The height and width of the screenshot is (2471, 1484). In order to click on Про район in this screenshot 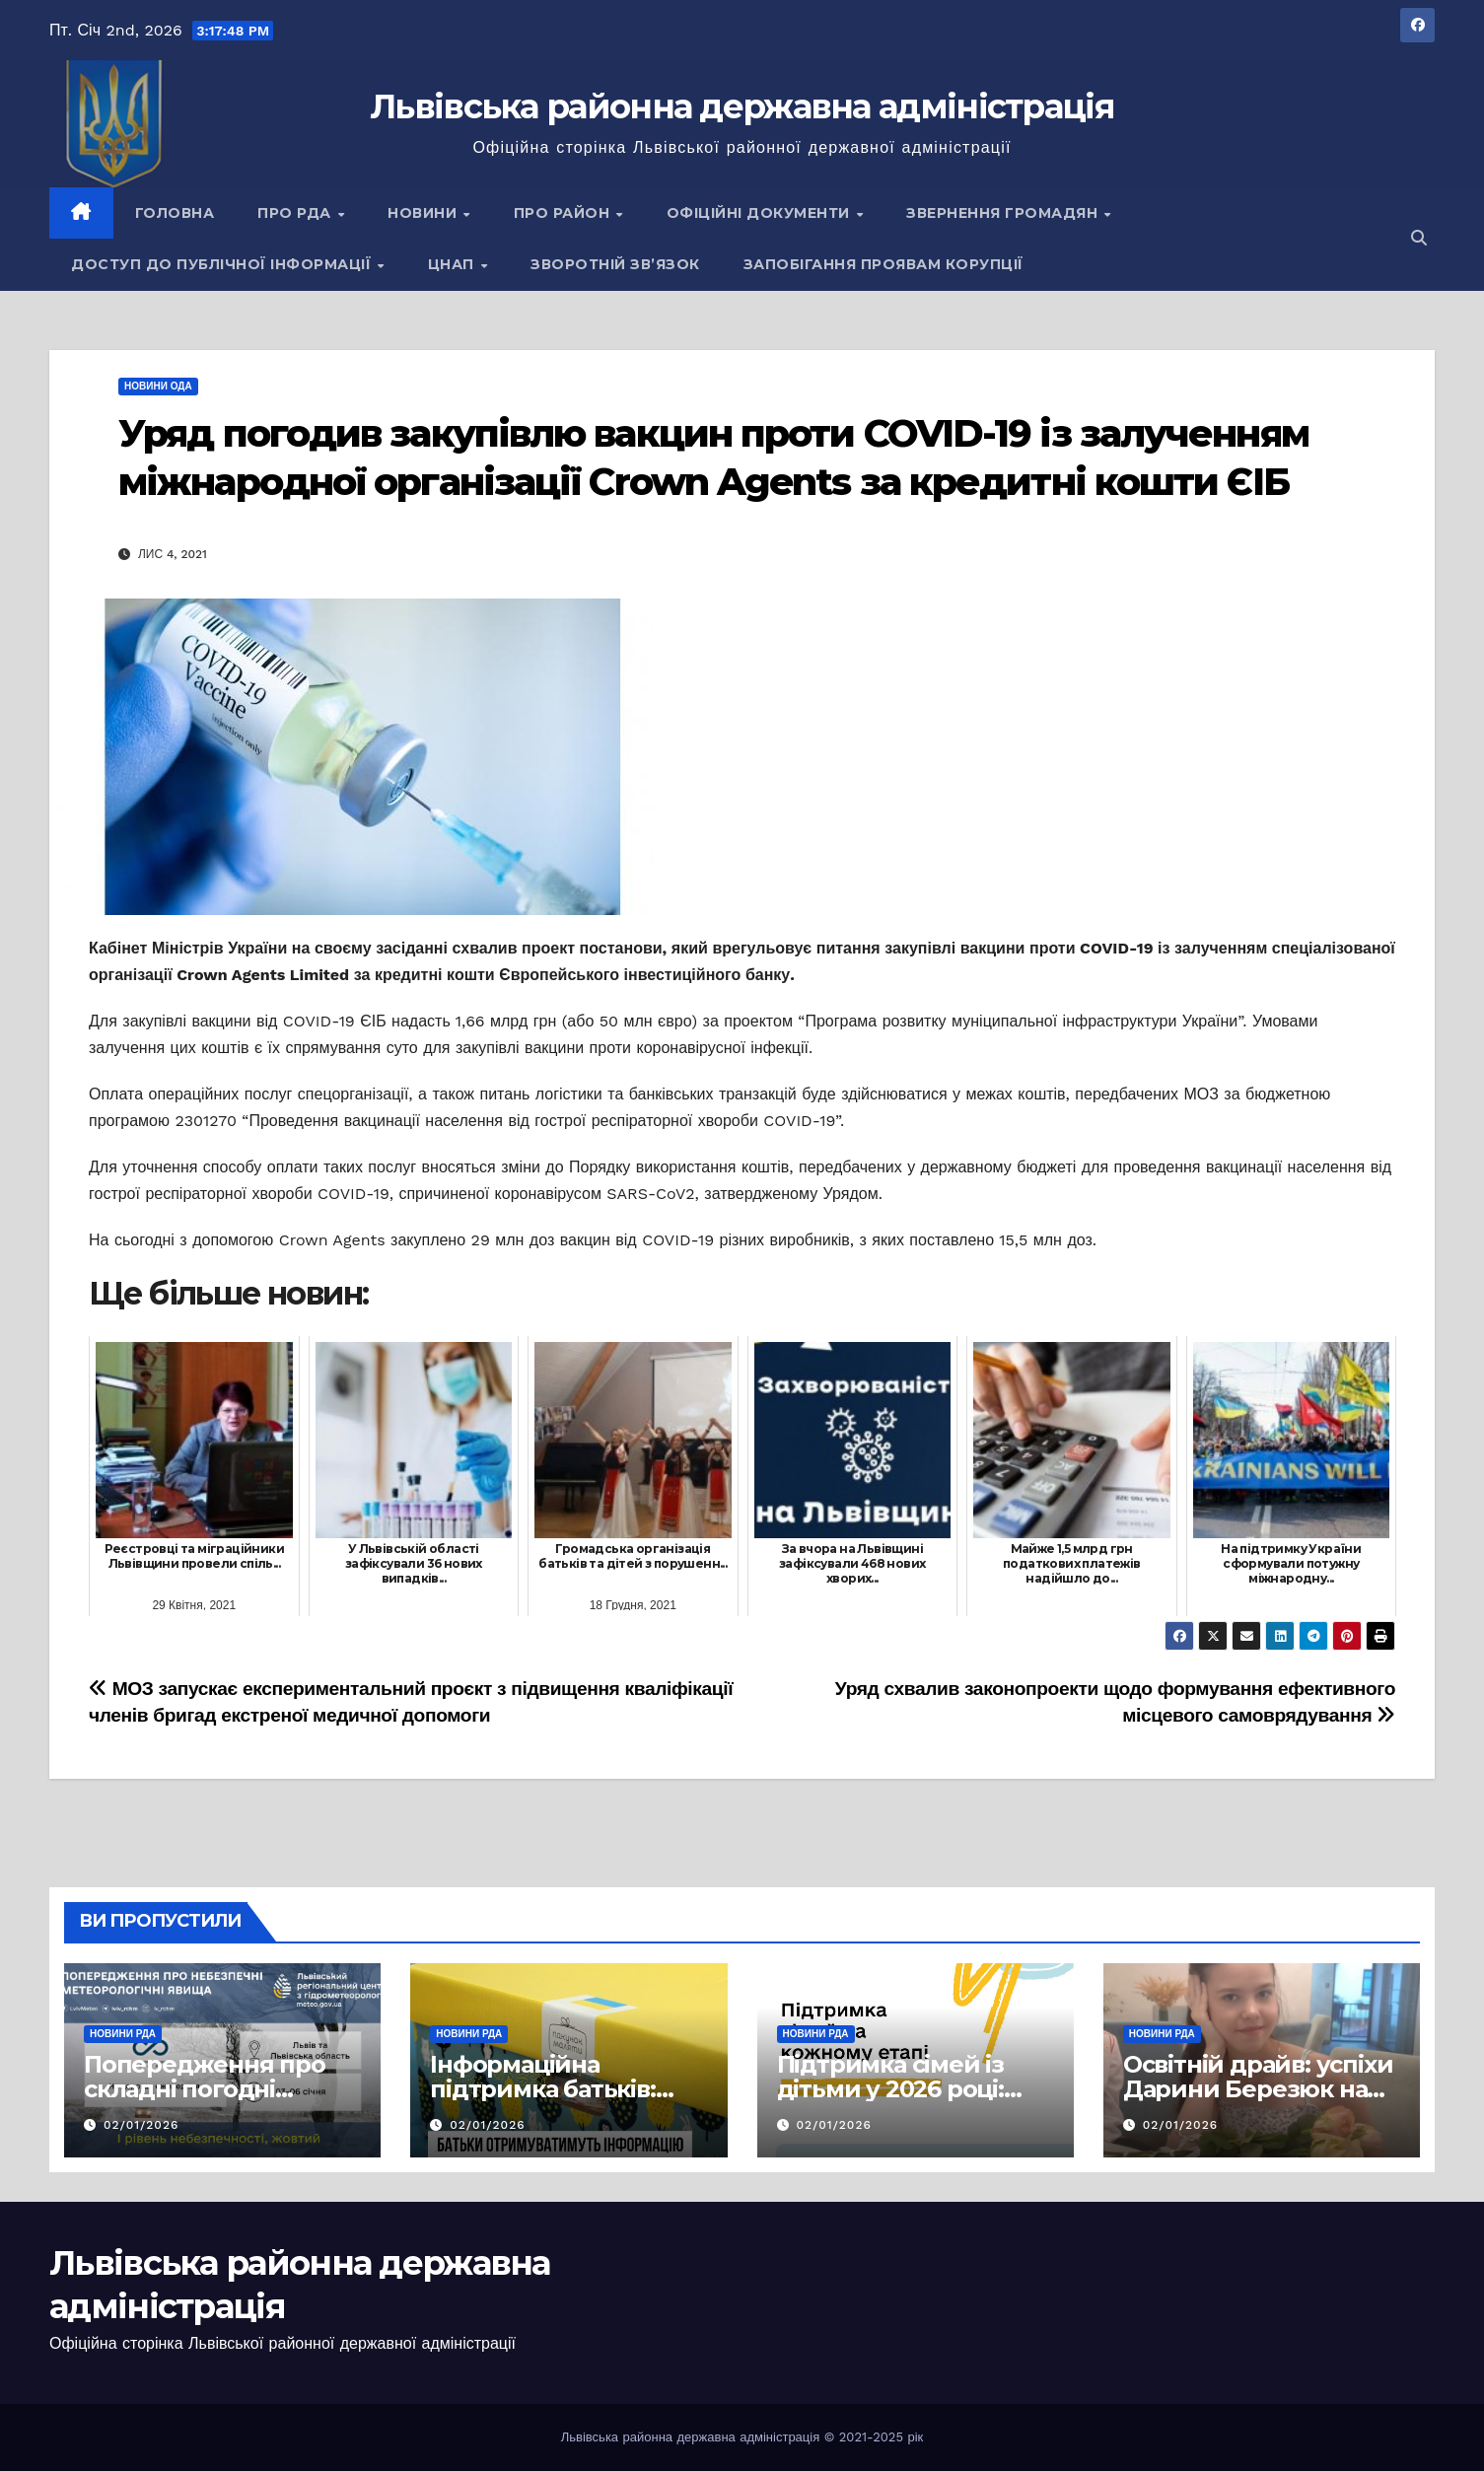, I will do `click(564, 213)`.